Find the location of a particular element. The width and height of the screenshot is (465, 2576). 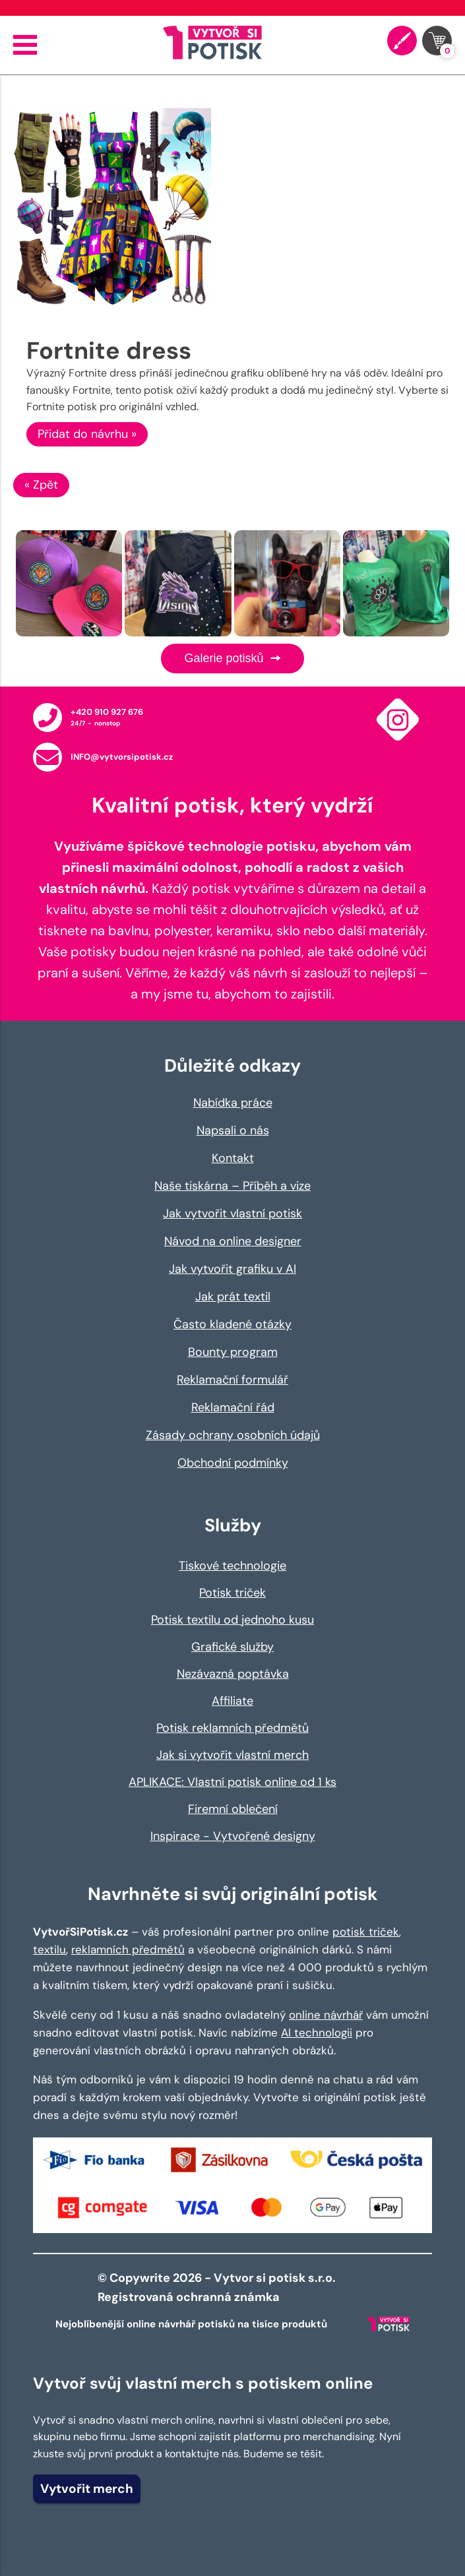

Zásady ochrany osobních údajů is located at coordinates (233, 1435).